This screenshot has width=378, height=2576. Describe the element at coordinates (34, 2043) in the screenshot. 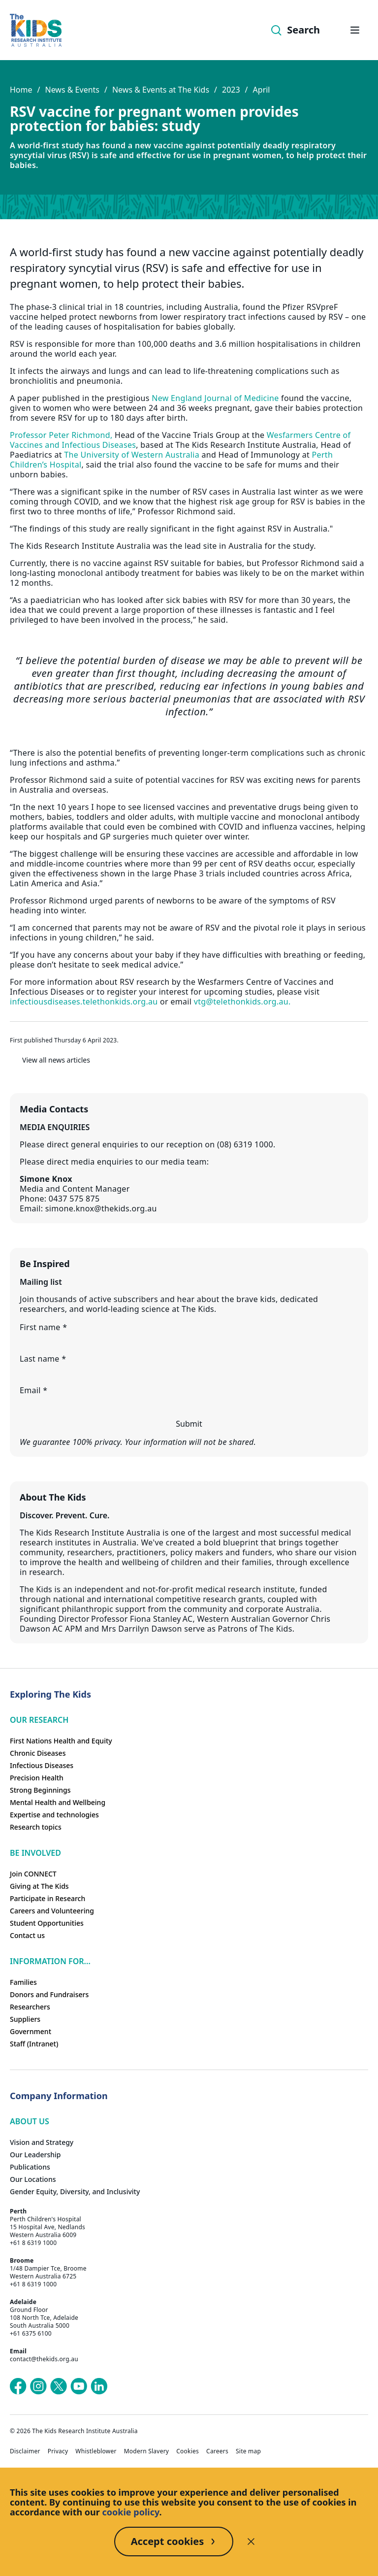

I see `Staff (Intranet)` at that location.